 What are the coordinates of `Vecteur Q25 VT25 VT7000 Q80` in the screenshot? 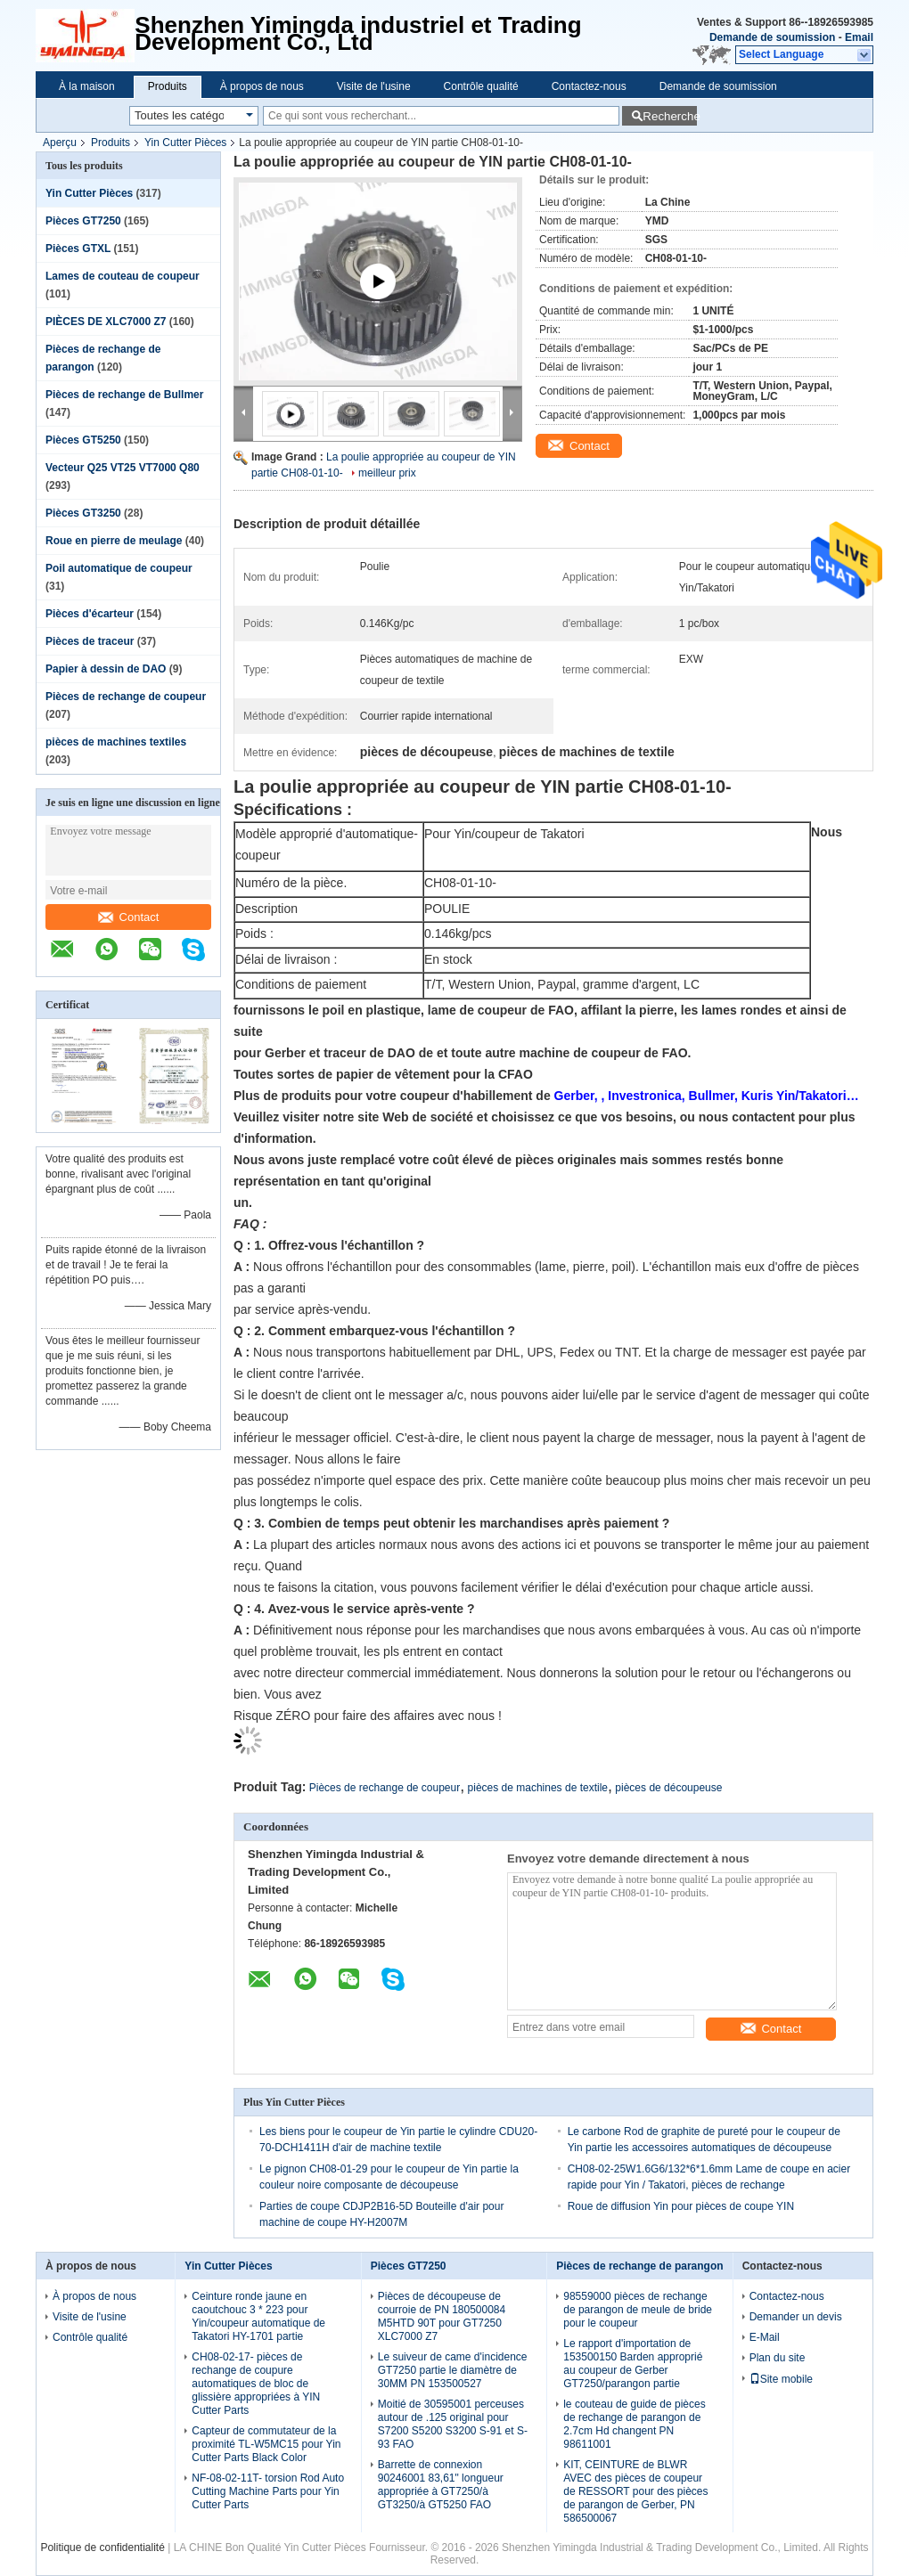 It's located at (122, 467).